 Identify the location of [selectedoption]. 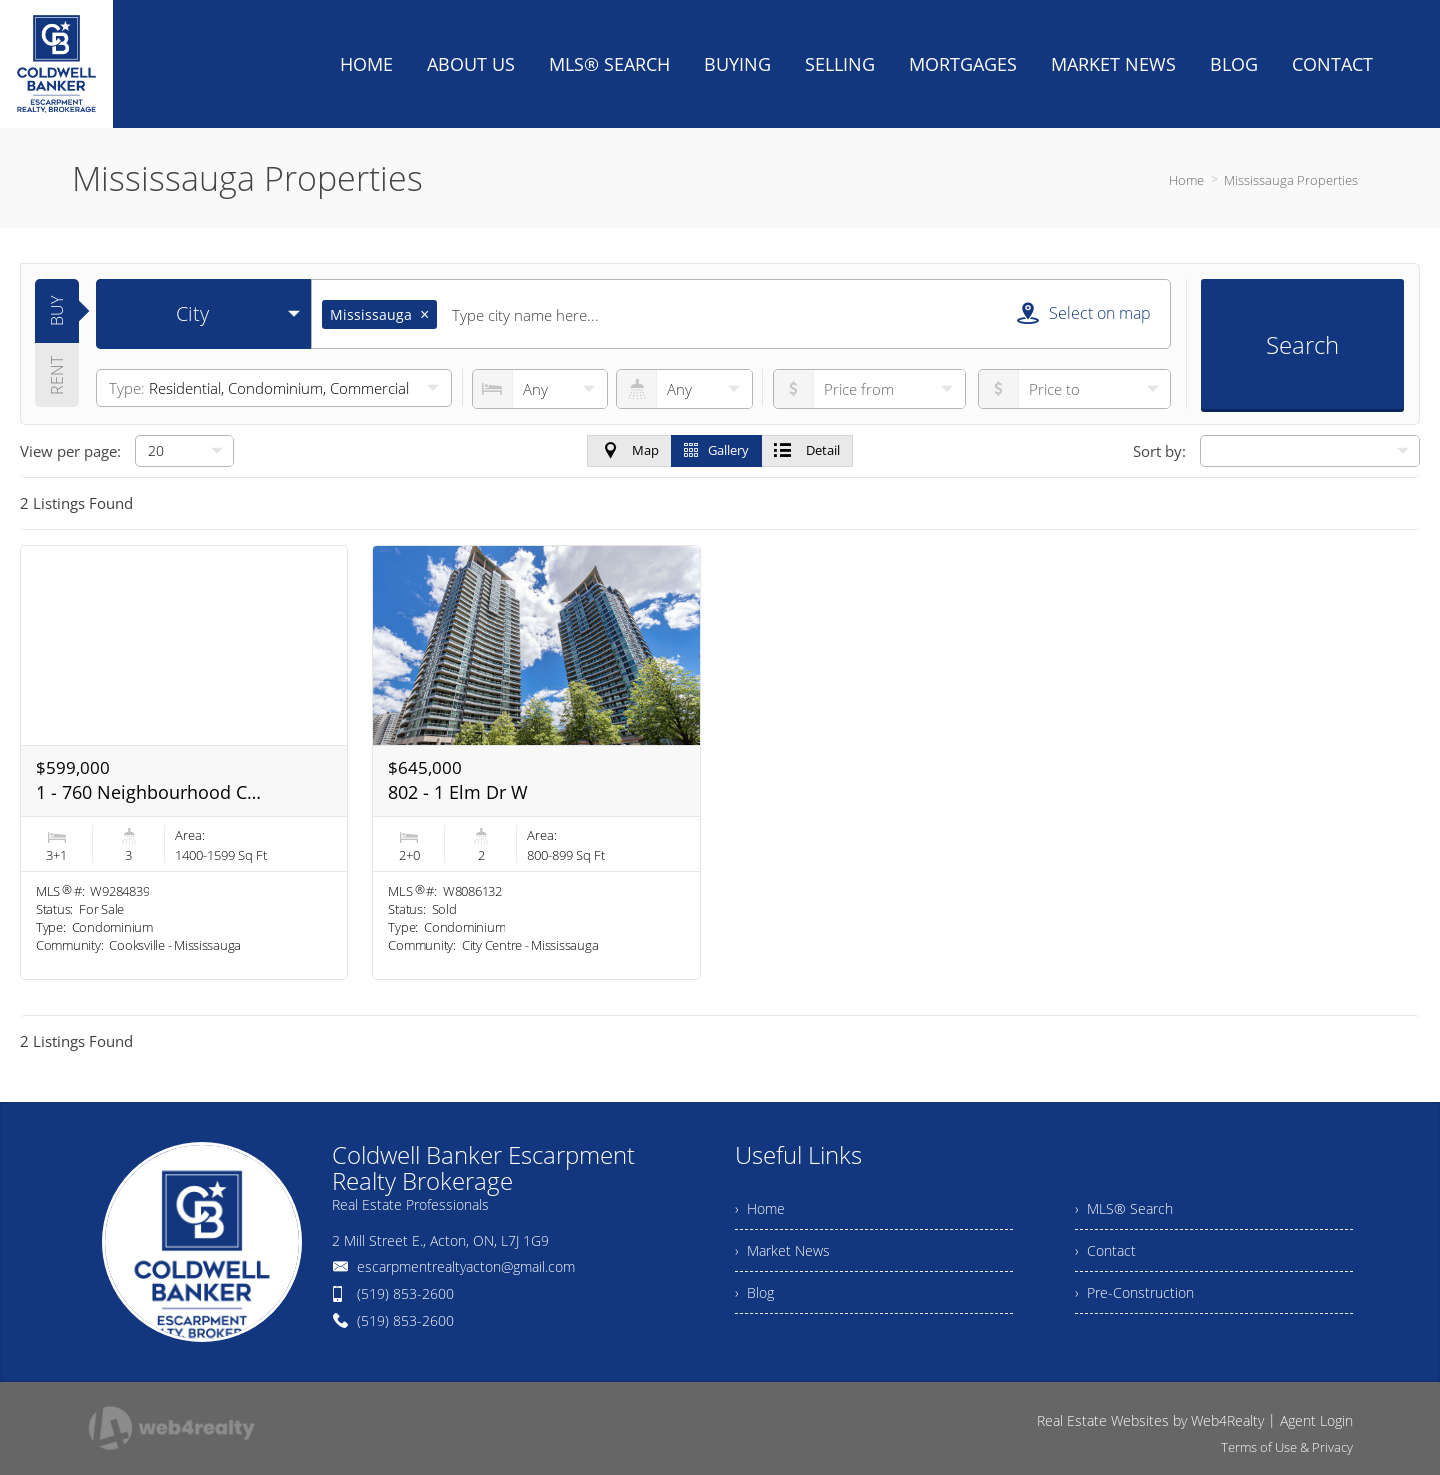
(203, 314).